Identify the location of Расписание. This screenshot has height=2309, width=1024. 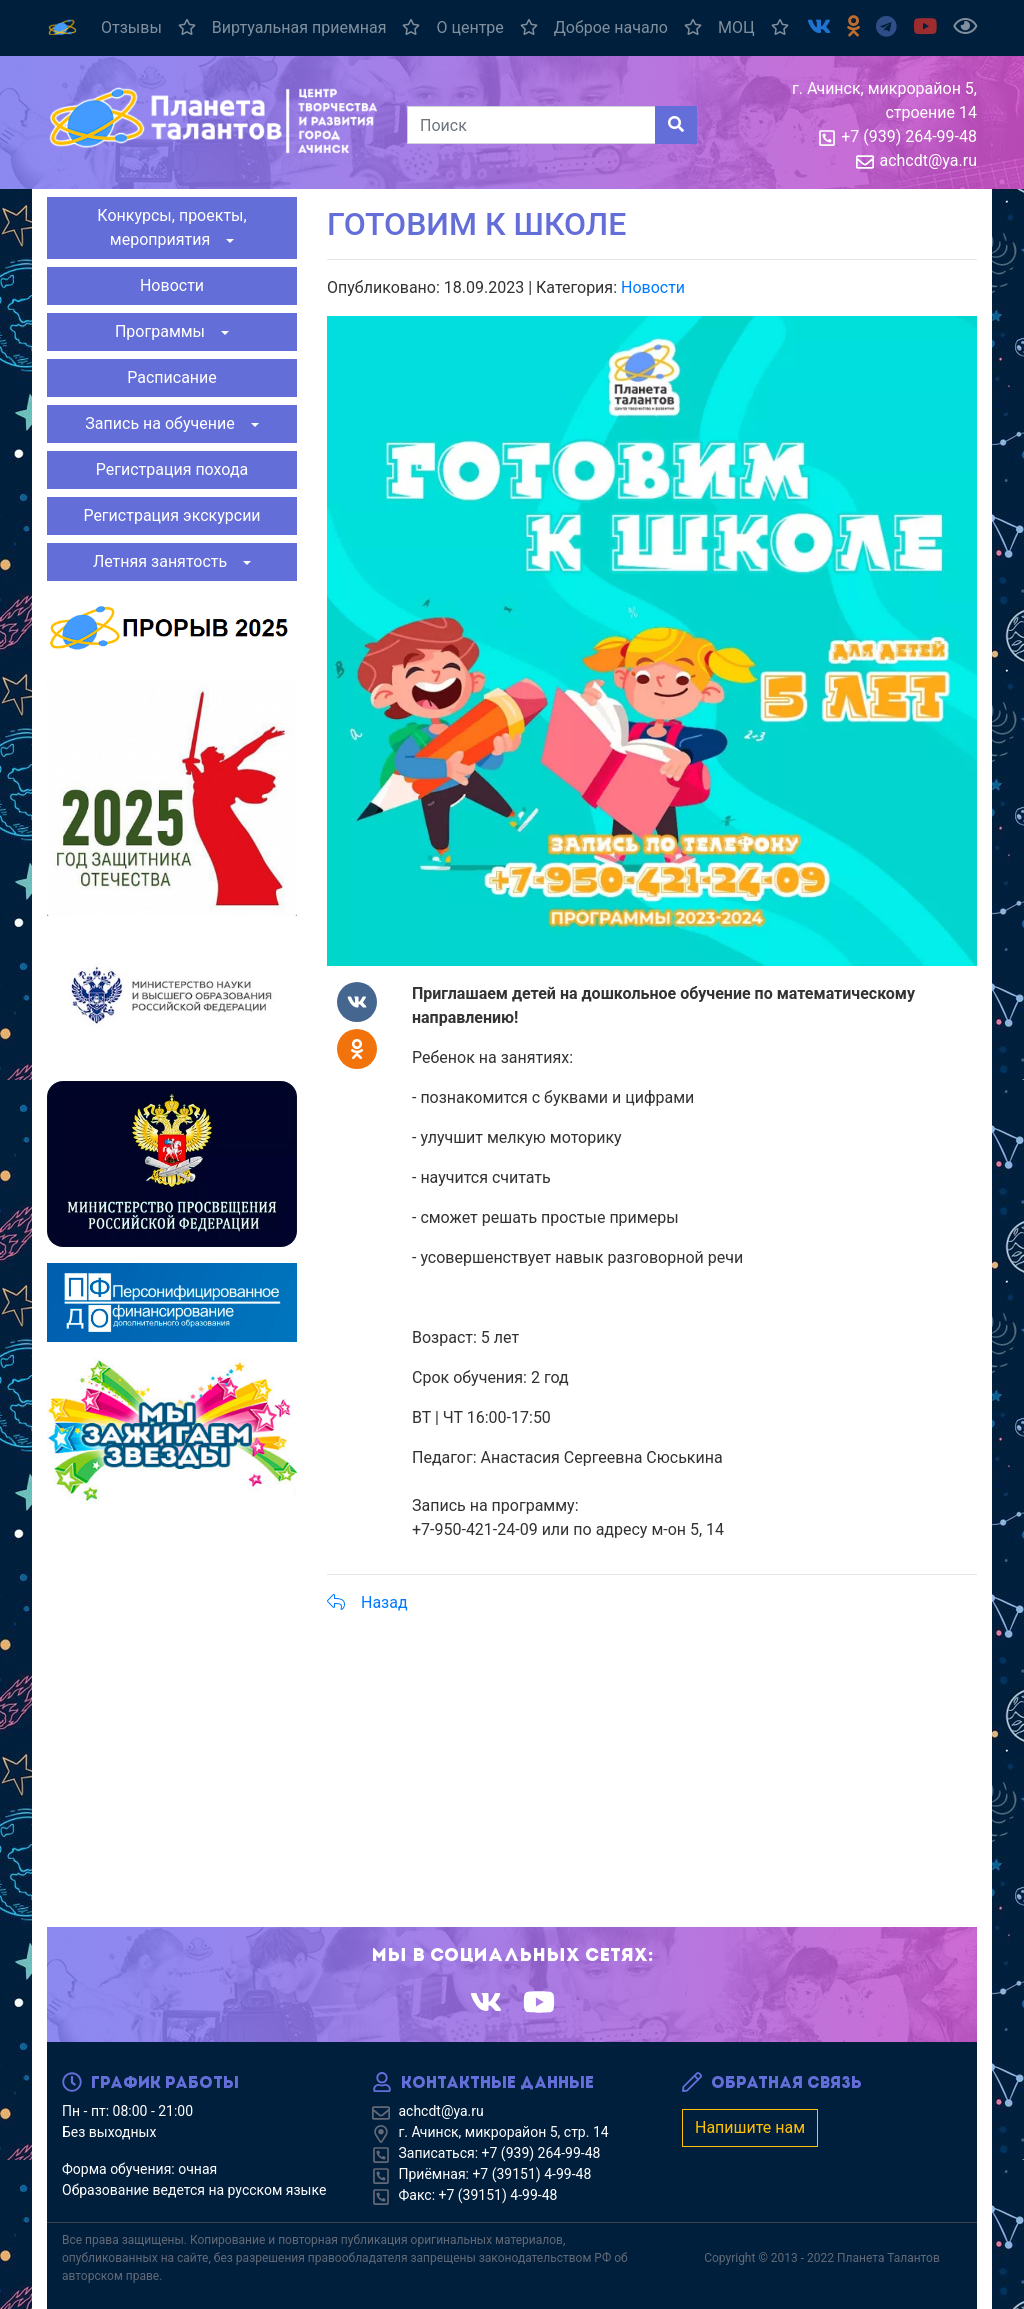
(172, 377).